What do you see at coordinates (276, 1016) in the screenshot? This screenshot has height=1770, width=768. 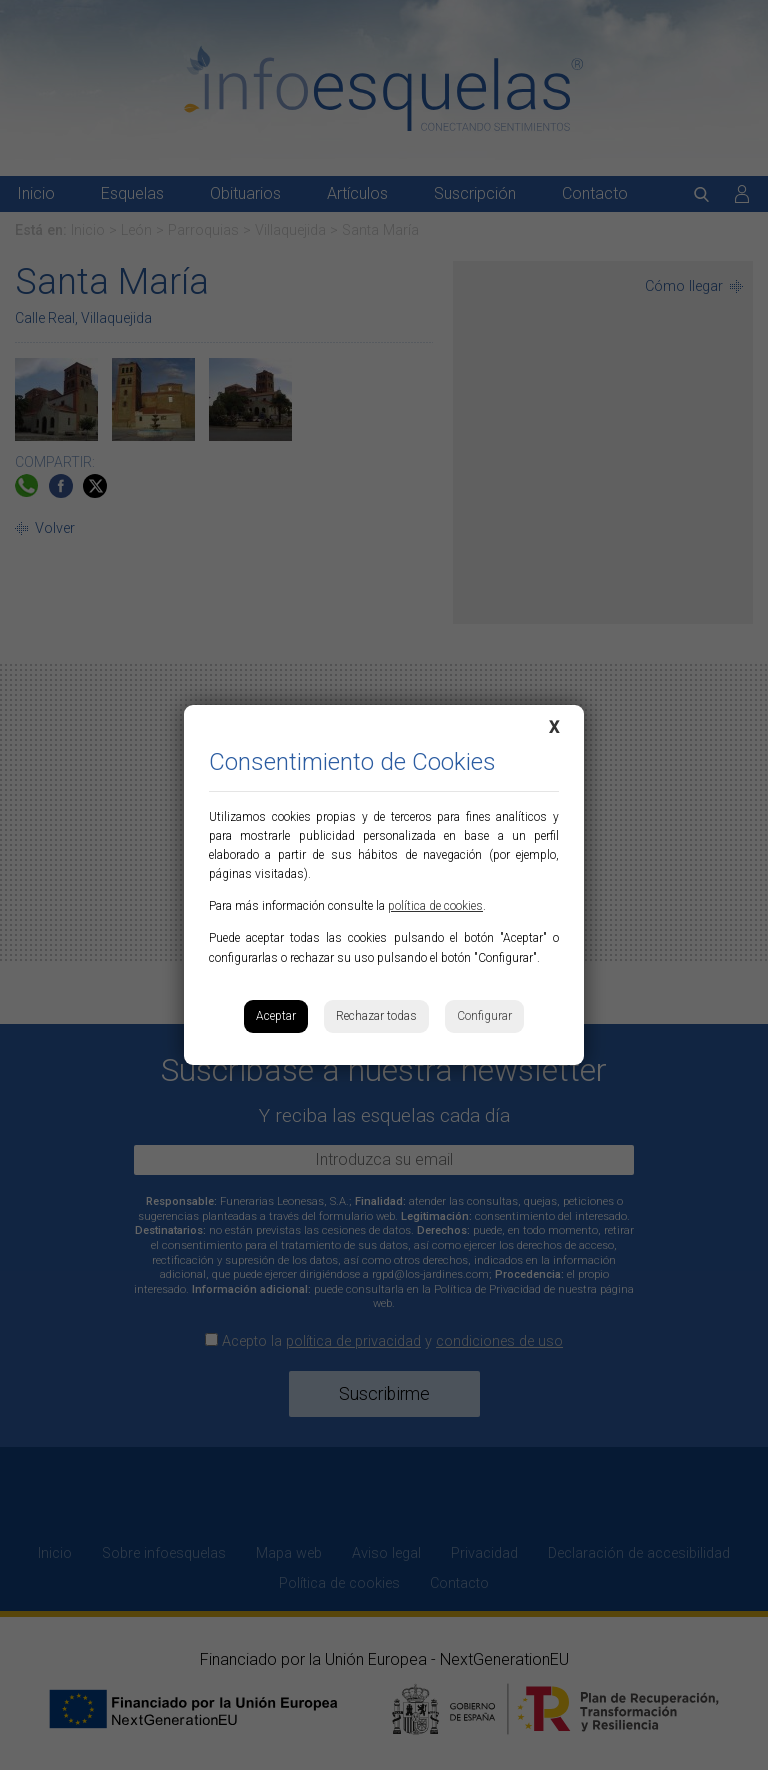 I see `Aceptar` at bounding box center [276, 1016].